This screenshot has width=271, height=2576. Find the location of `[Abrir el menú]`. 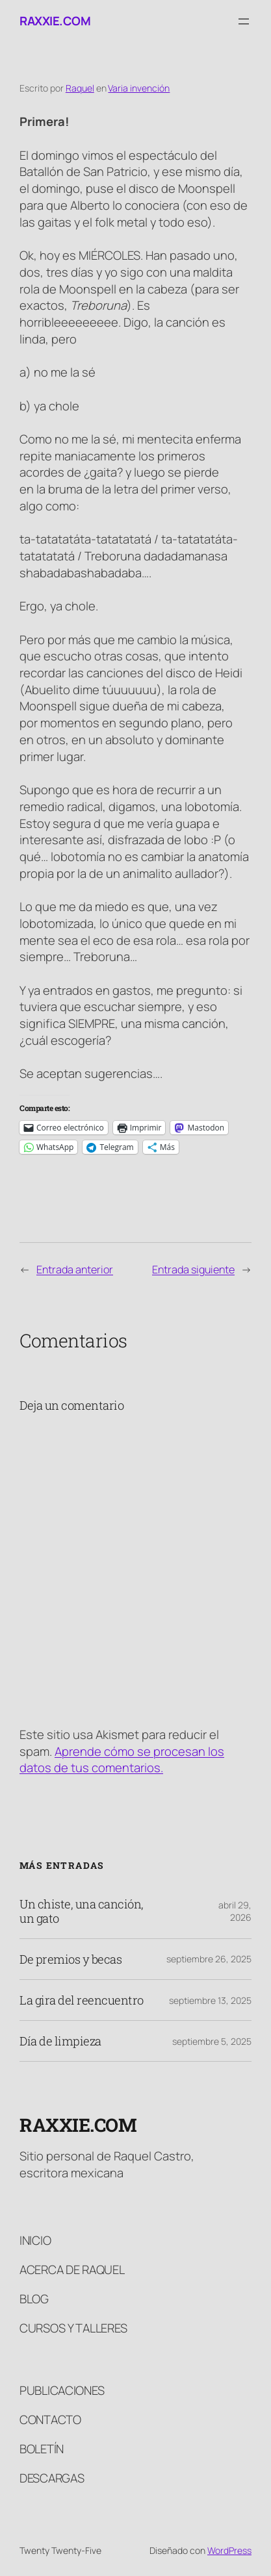

[Abrir el menú] is located at coordinates (244, 21).